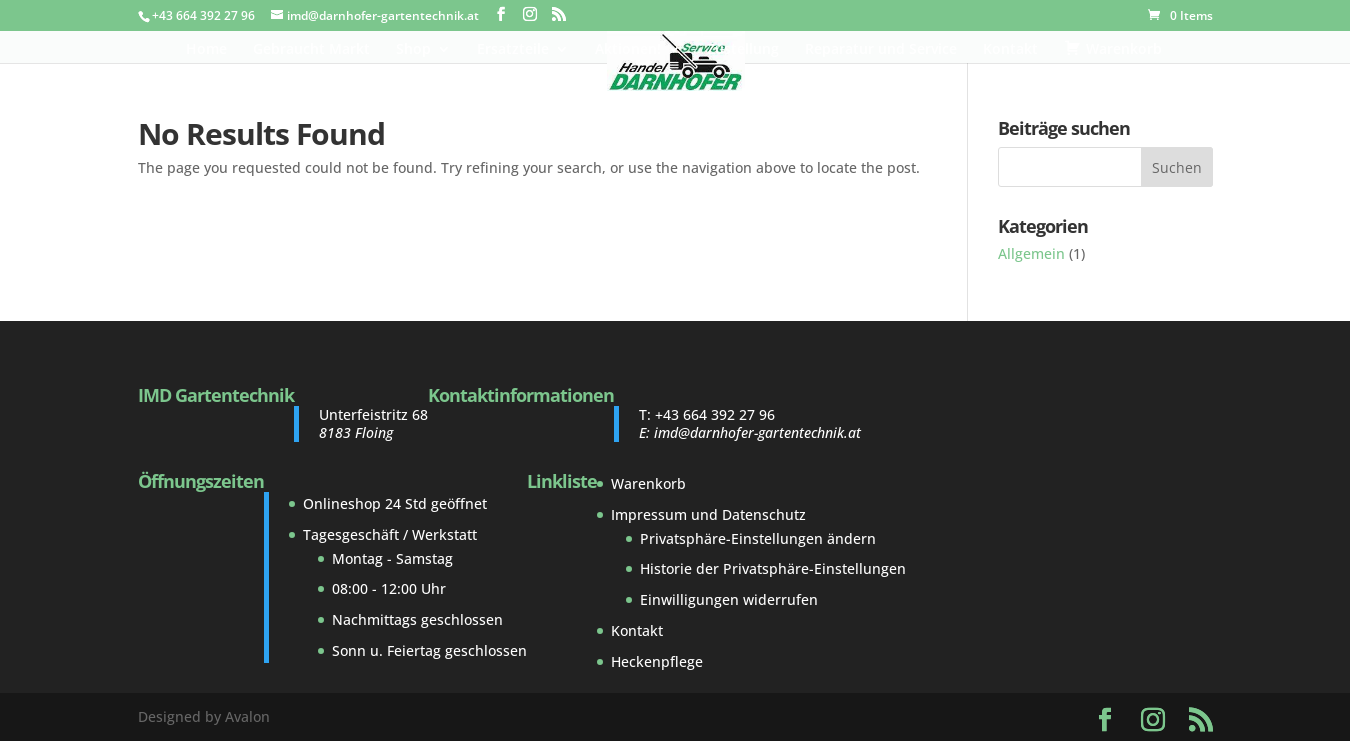 This screenshot has height=741, width=1350. Describe the element at coordinates (715, 414) in the screenshot. I see `+43 664 392 27 96` at that location.